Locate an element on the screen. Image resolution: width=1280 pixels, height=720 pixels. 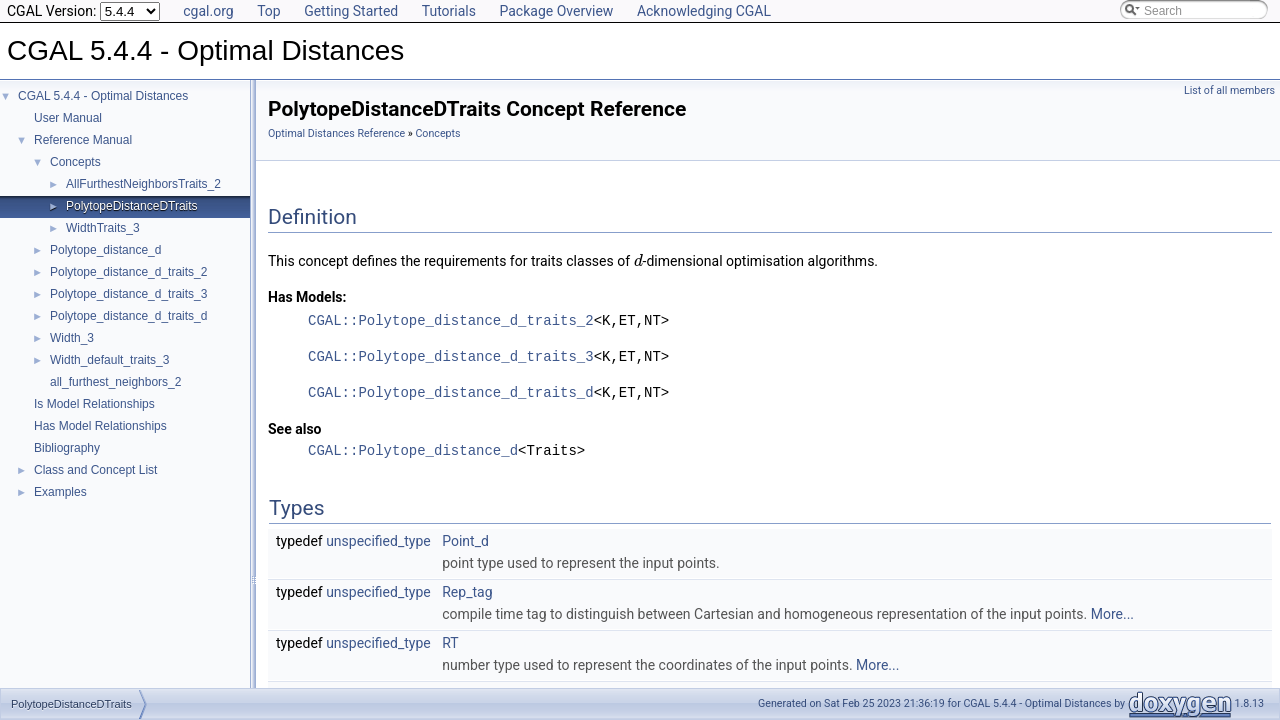
CGAL 5.4.4 - Optimal Distances is located at coordinates (103, 96).